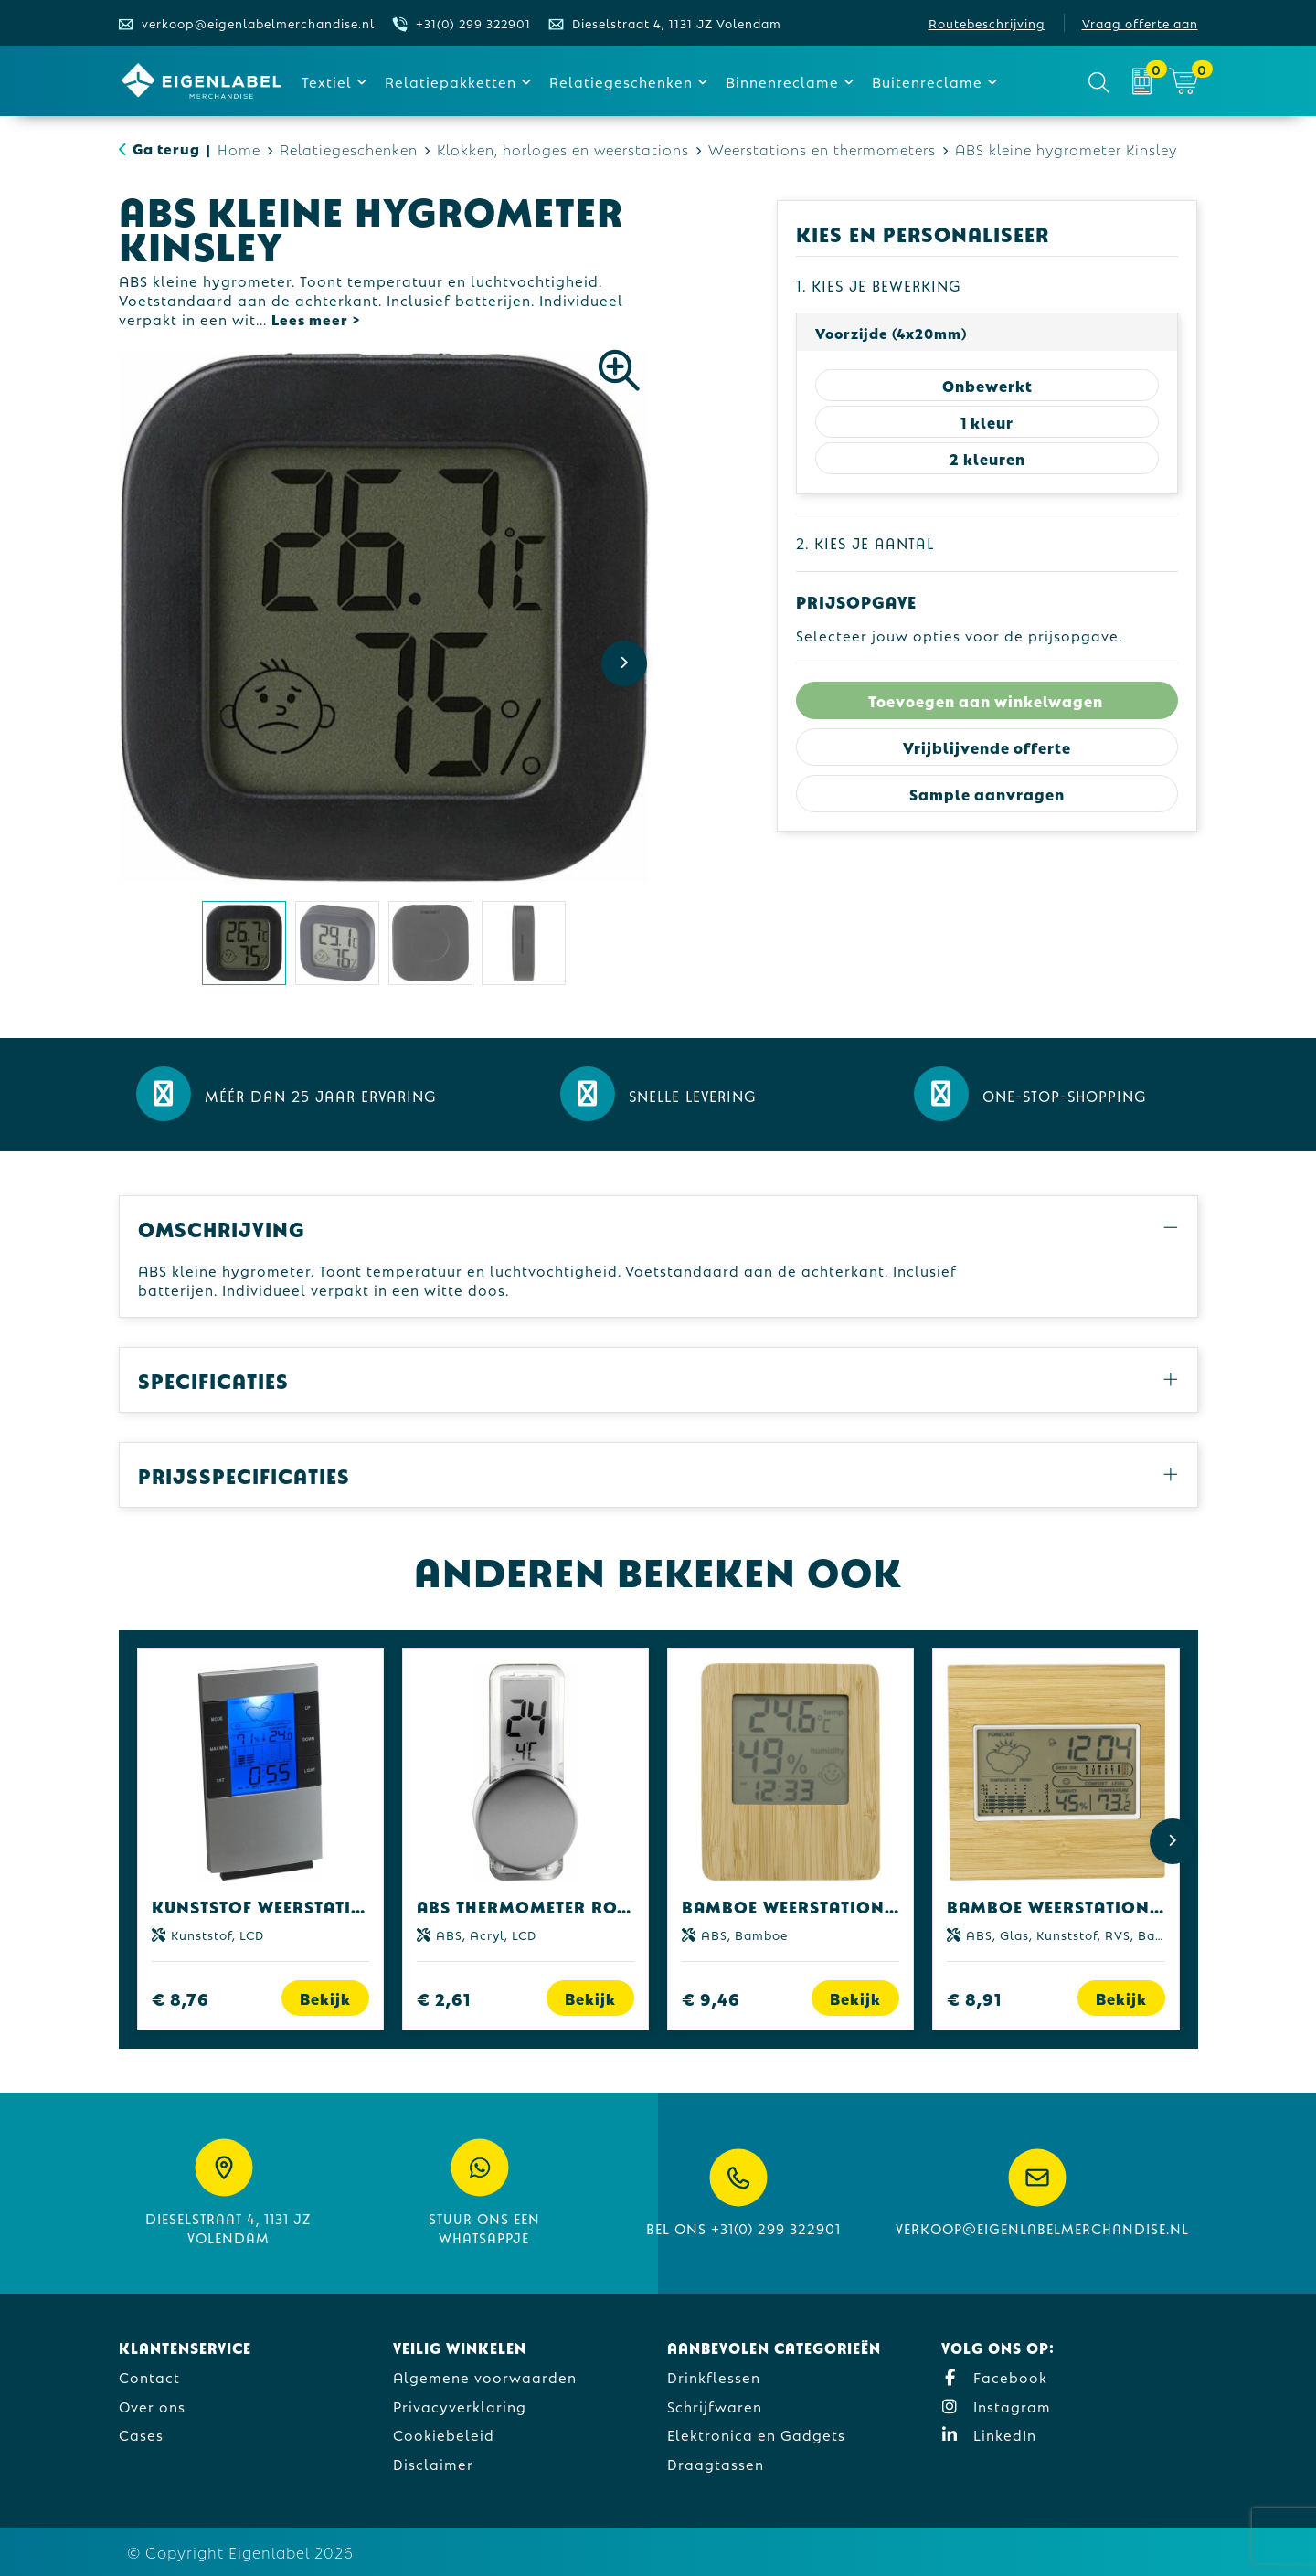  What do you see at coordinates (715, 2463) in the screenshot?
I see `Draagtassen` at bounding box center [715, 2463].